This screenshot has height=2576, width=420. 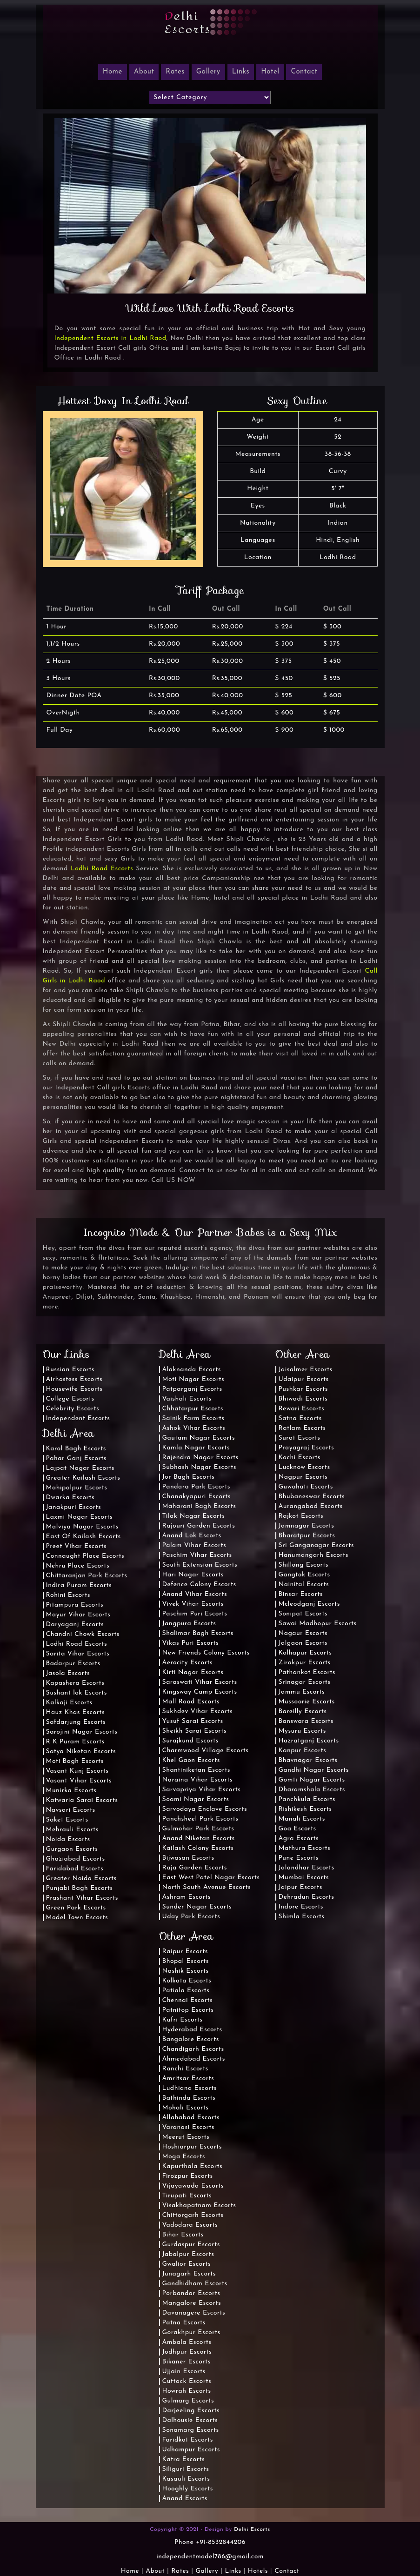 What do you see at coordinates (313, 1555) in the screenshot?
I see `Hanumangarh Escorts` at bounding box center [313, 1555].